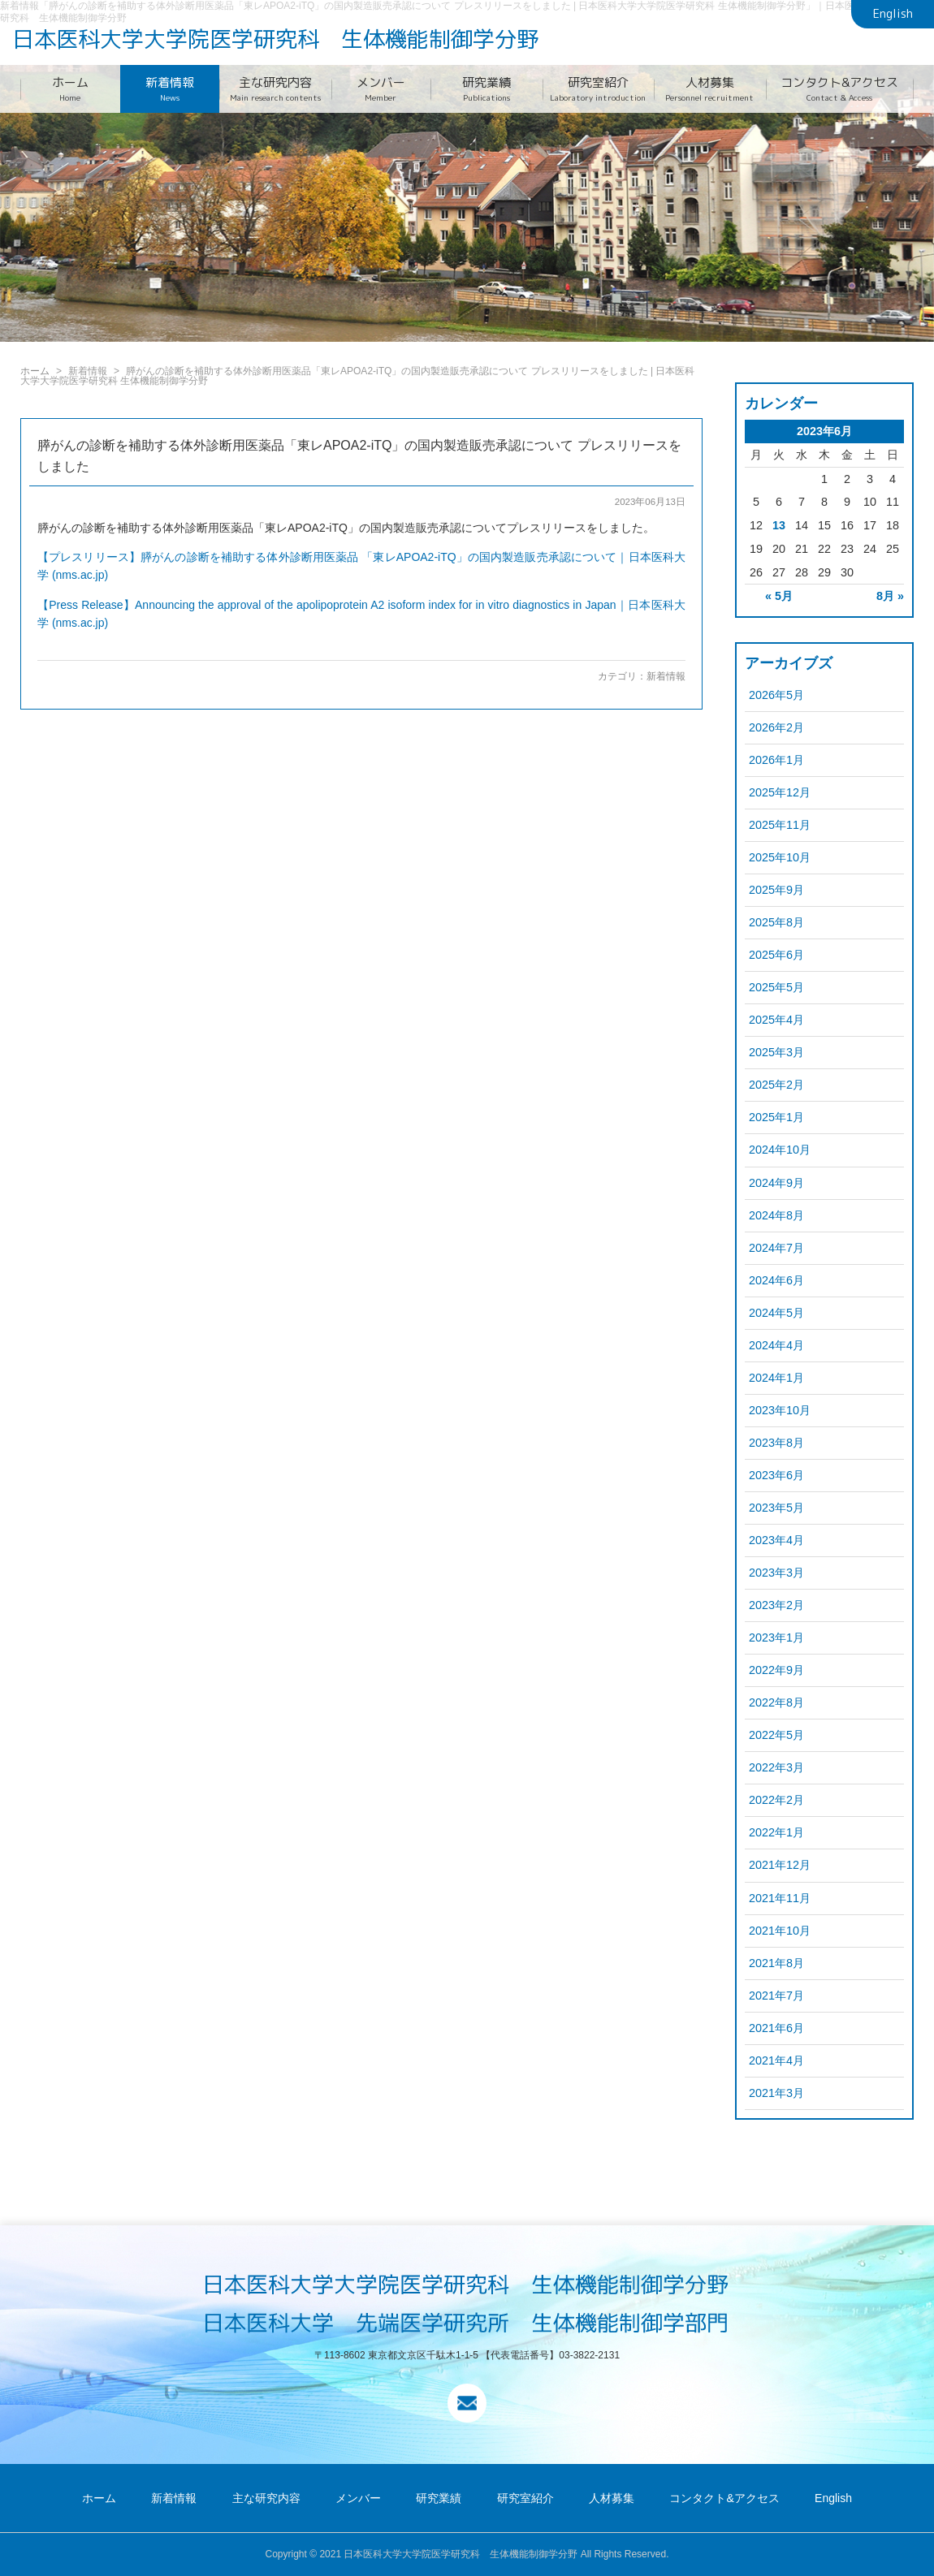 This screenshot has height=2576, width=934. What do you see at coordinates (275, 39) in the screenshot?
I see `日本医科大学大学院医学研究科 生体機能制御学分野` at bounding box center [275, 39].